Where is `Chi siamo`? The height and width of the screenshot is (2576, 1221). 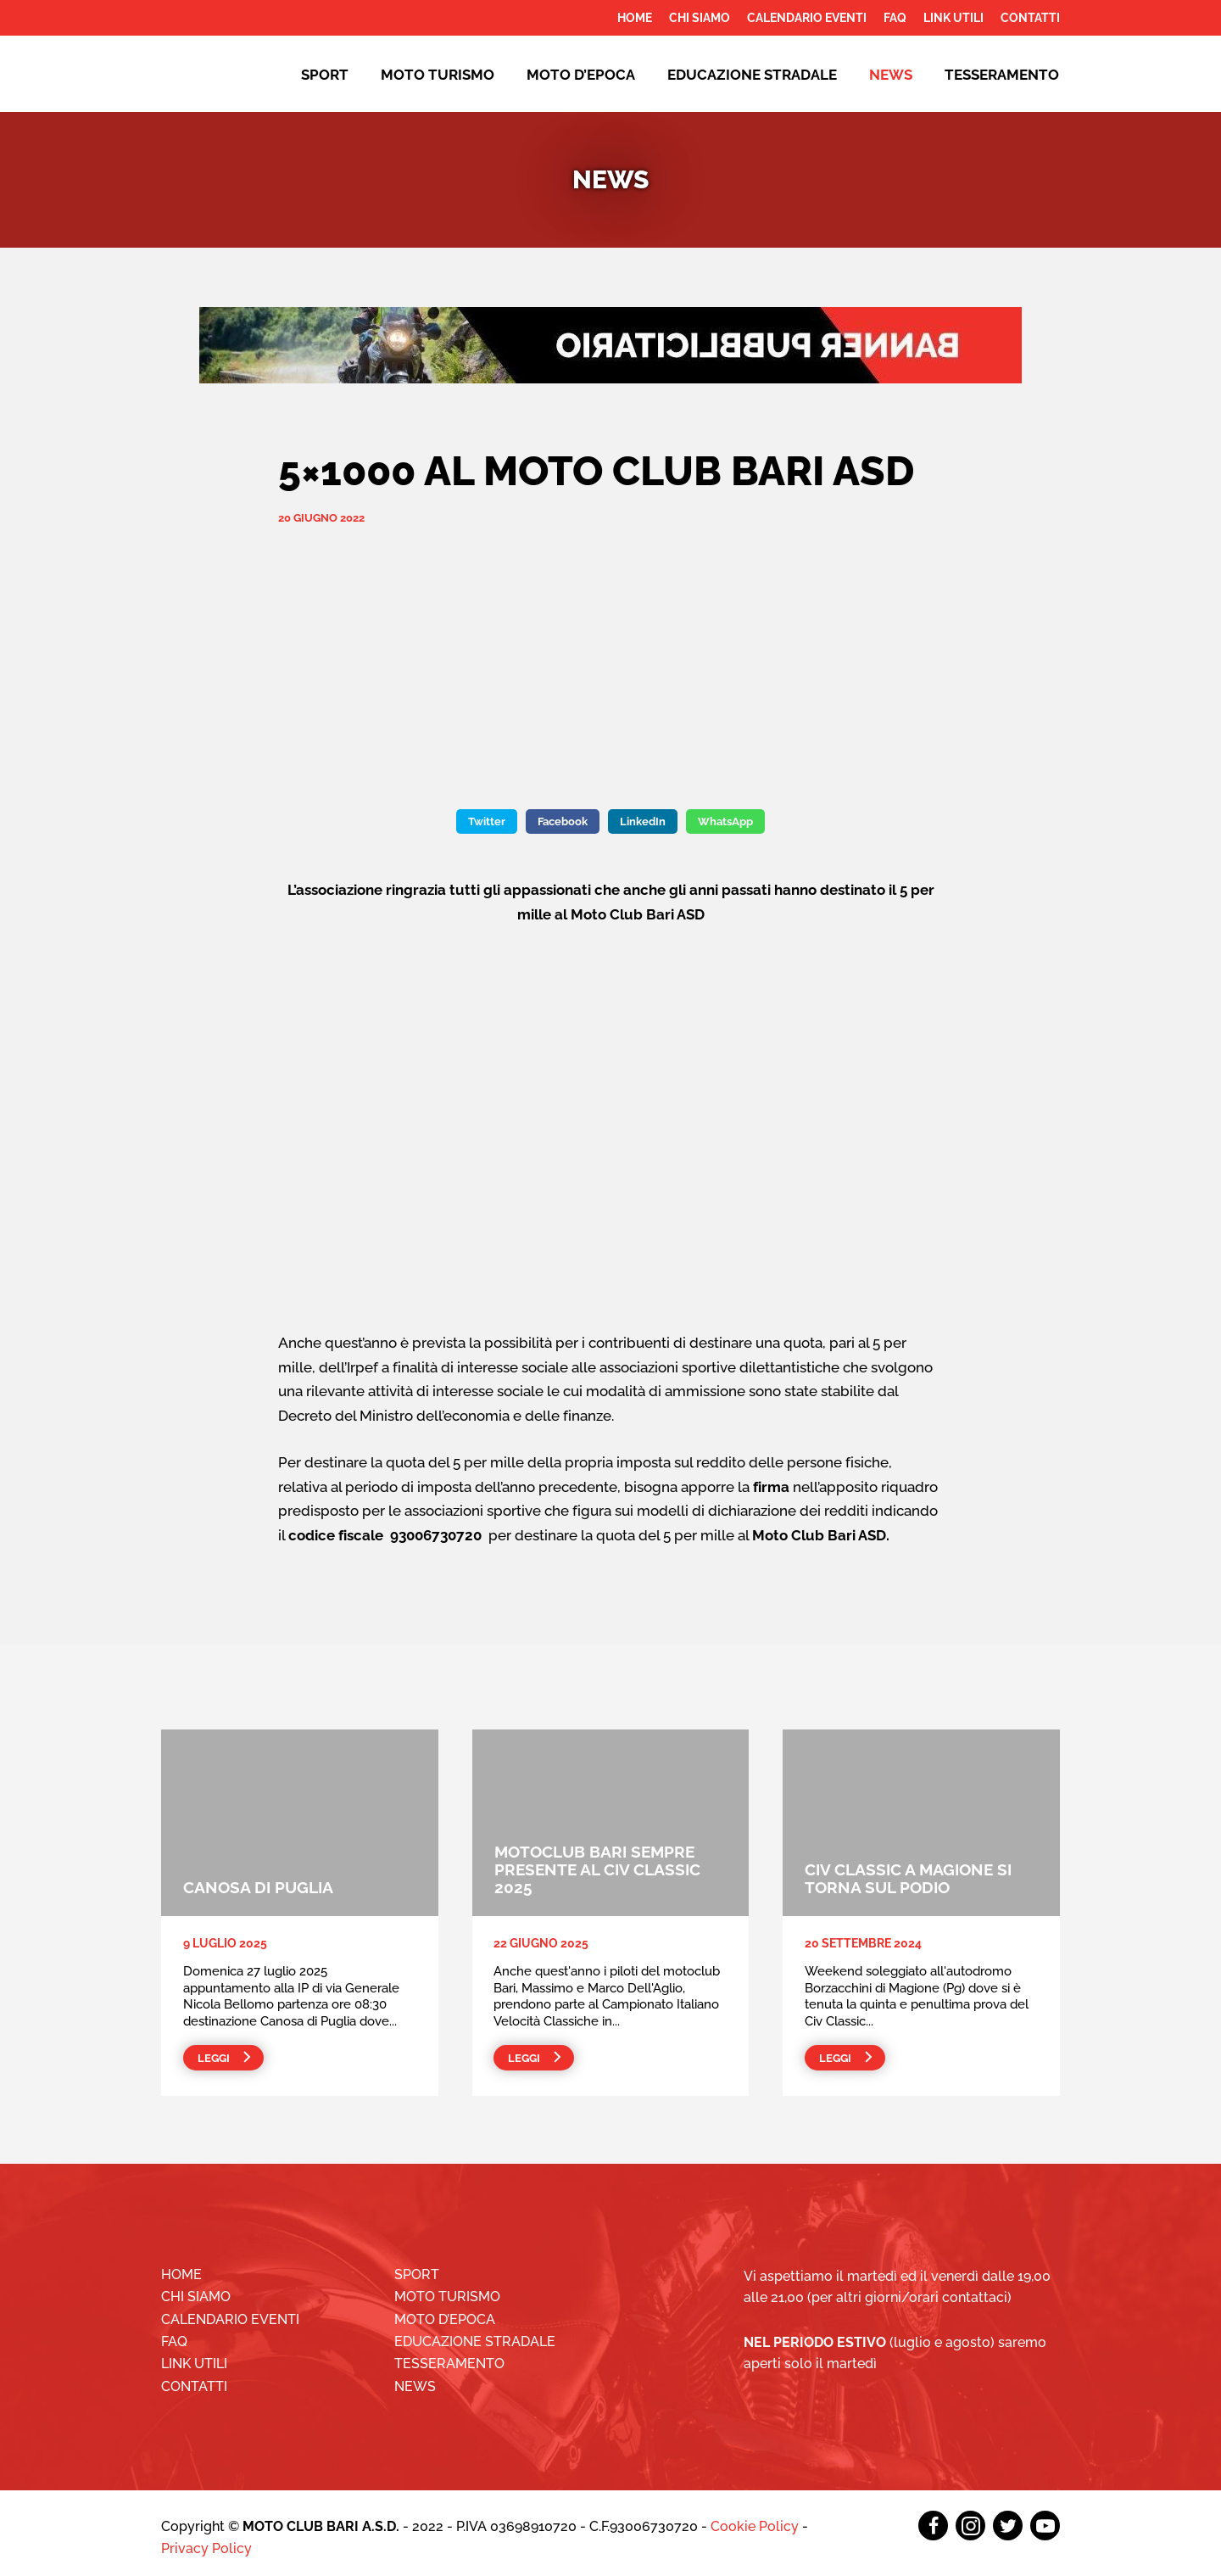
Chi siamo is located at coordinates (699, 18).